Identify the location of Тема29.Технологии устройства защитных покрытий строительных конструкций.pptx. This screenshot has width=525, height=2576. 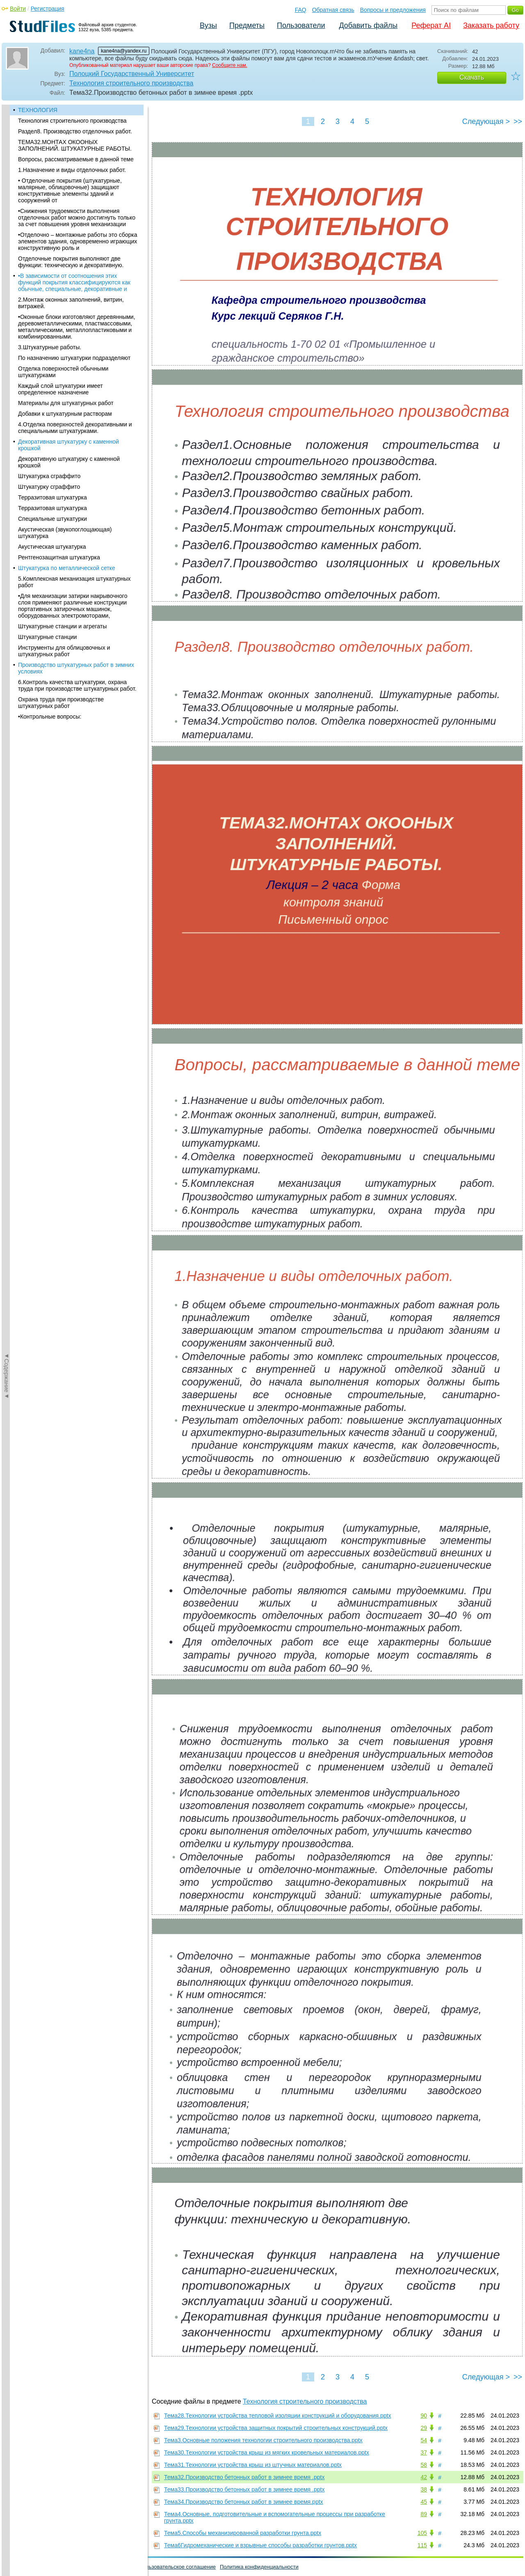
(276, 2428).